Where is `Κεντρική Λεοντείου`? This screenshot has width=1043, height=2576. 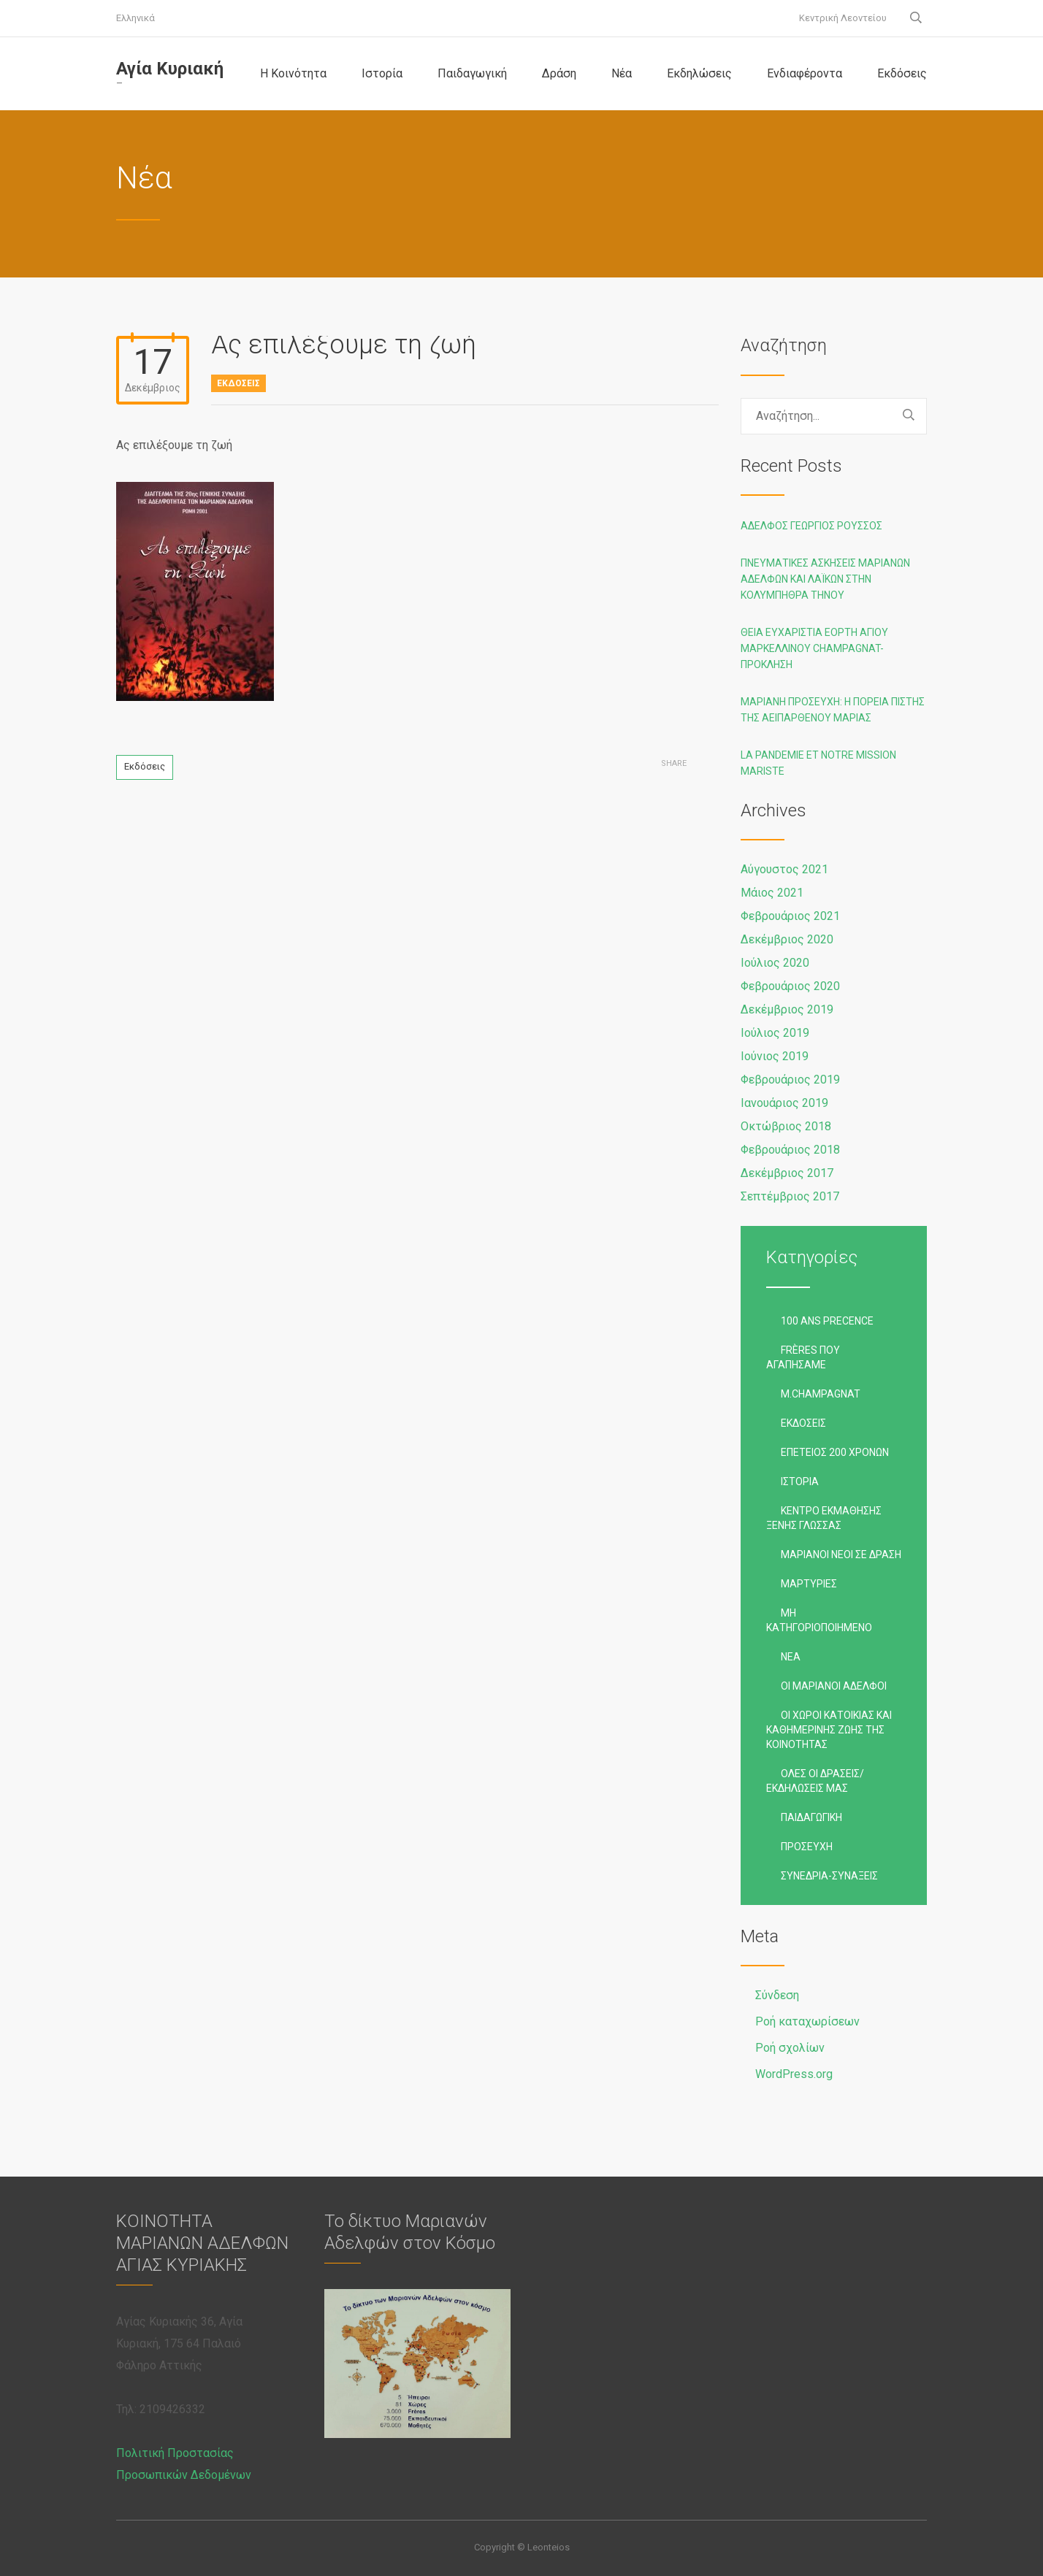 Κεντρική Λεοντείου is located at coordinates (843, 17).